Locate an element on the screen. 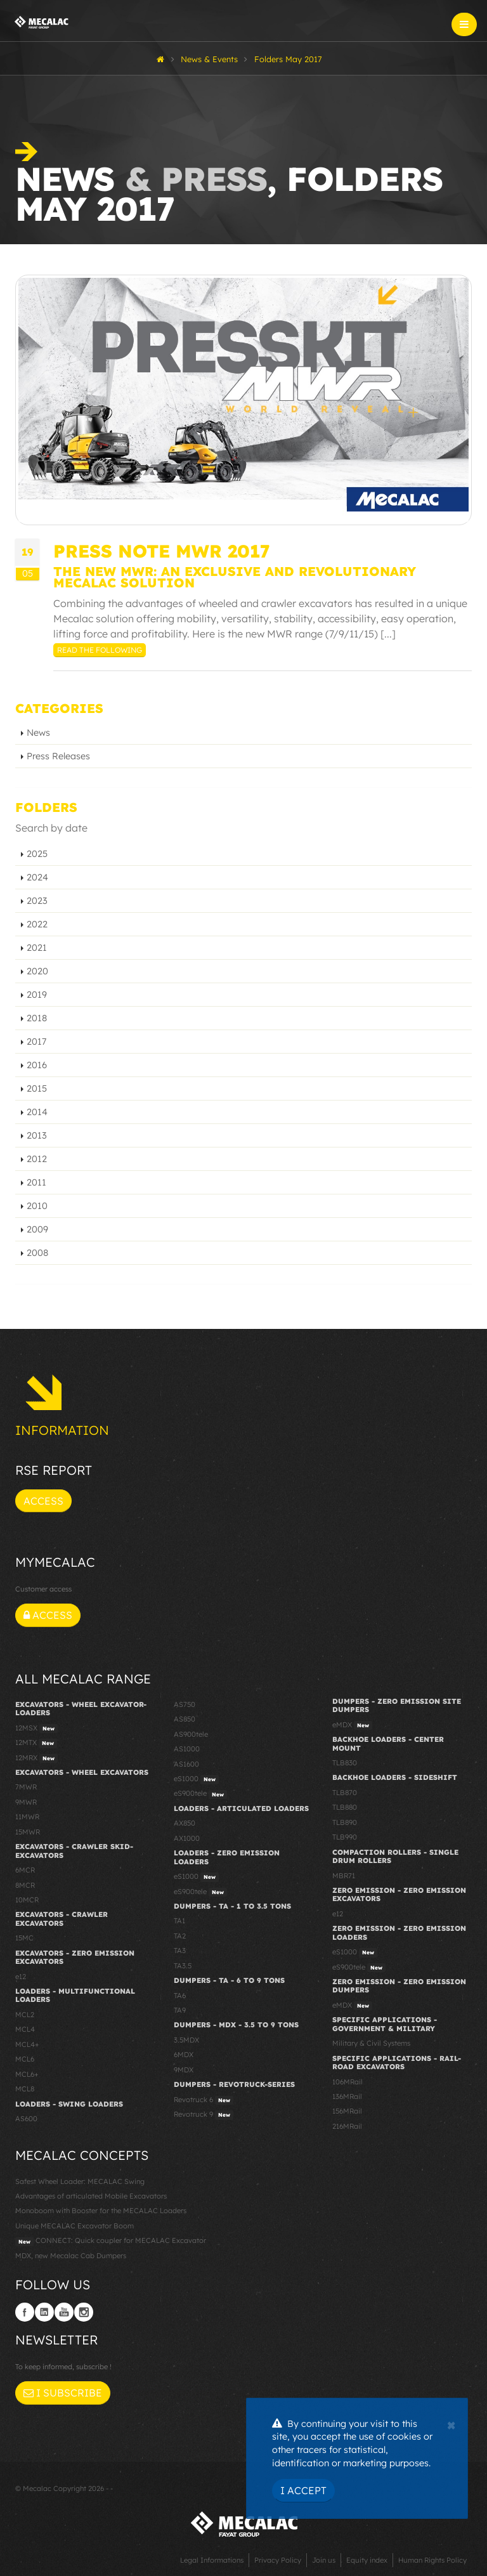 The width and height of the screenshot is (487, 2576). Human Rights Policy is located at coordinates (432, 2560).